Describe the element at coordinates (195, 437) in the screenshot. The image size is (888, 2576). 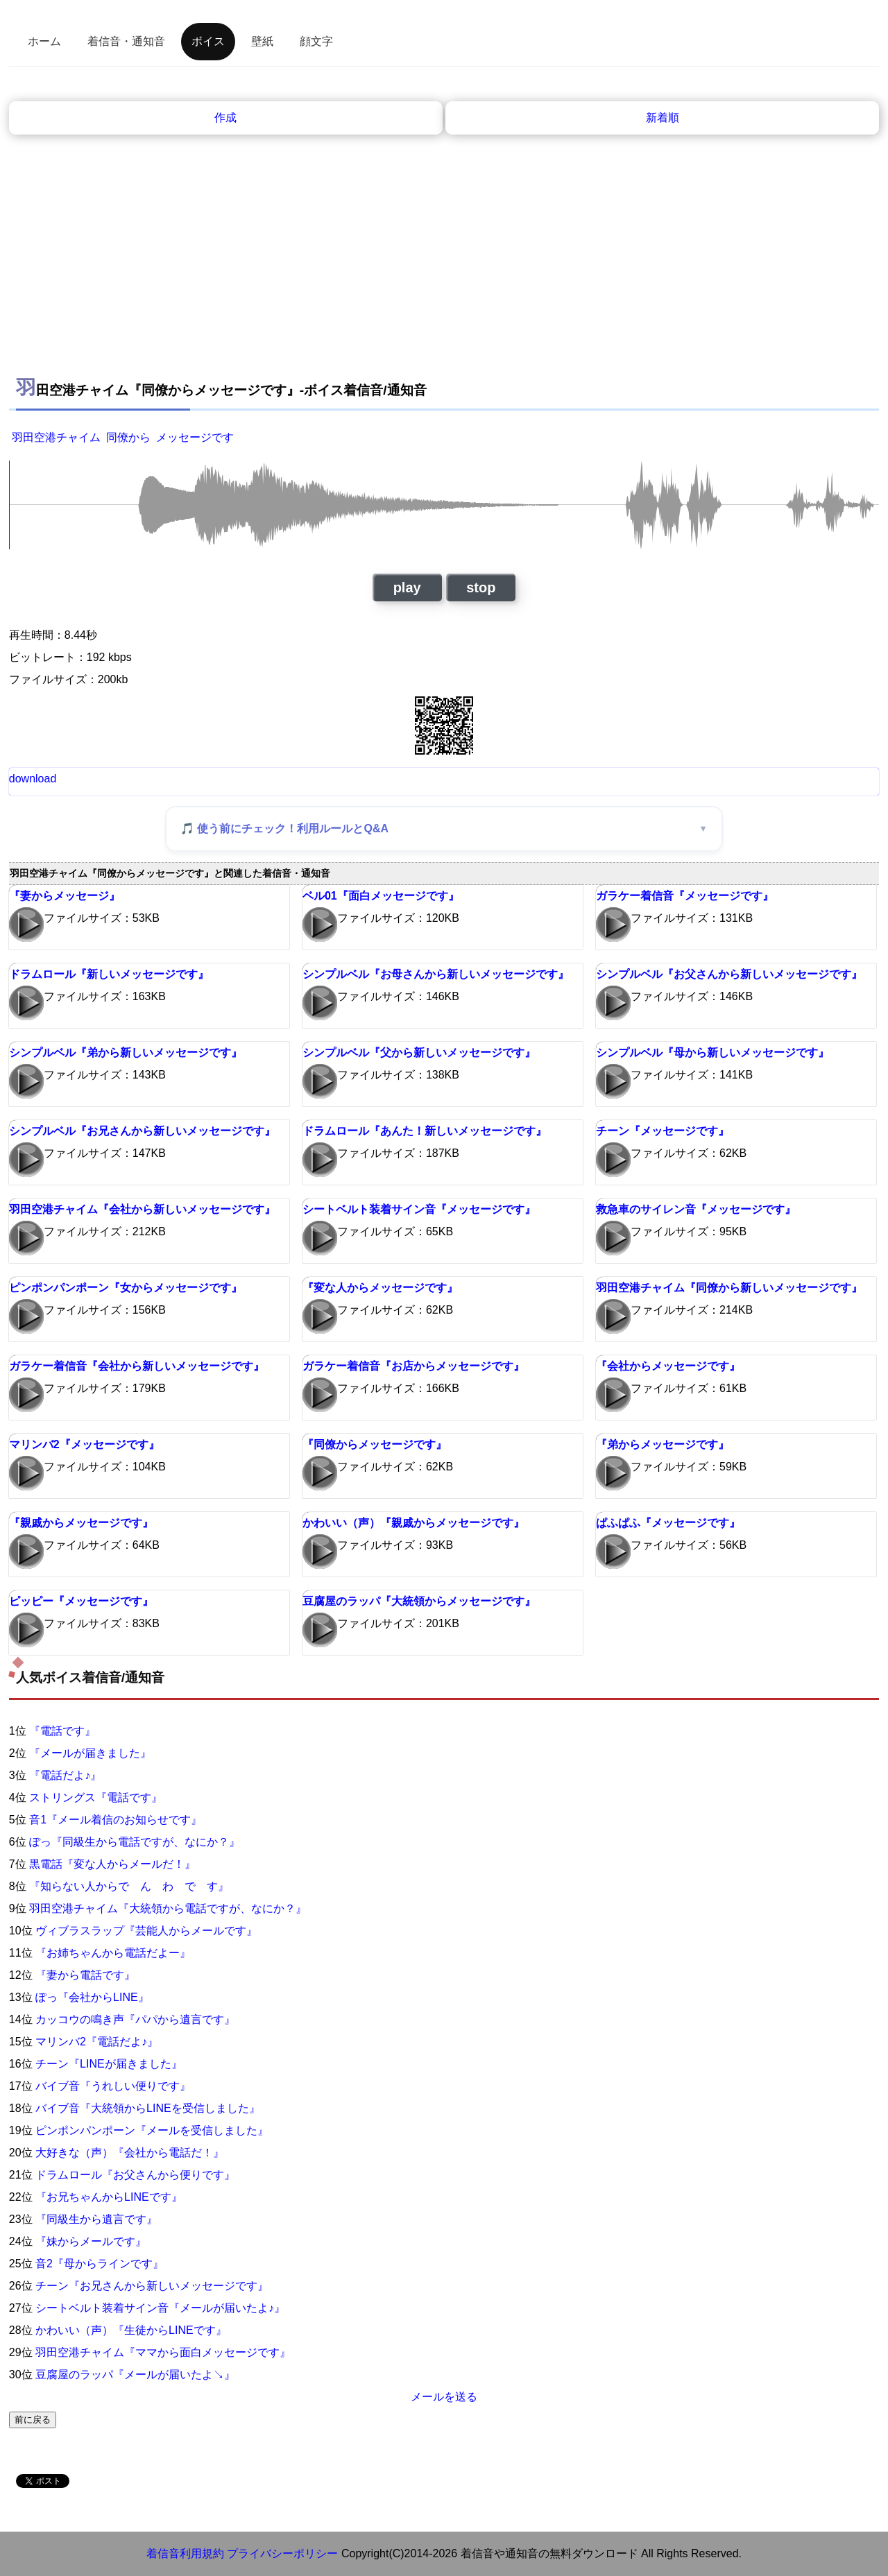
I see `メッセージです` at that location.